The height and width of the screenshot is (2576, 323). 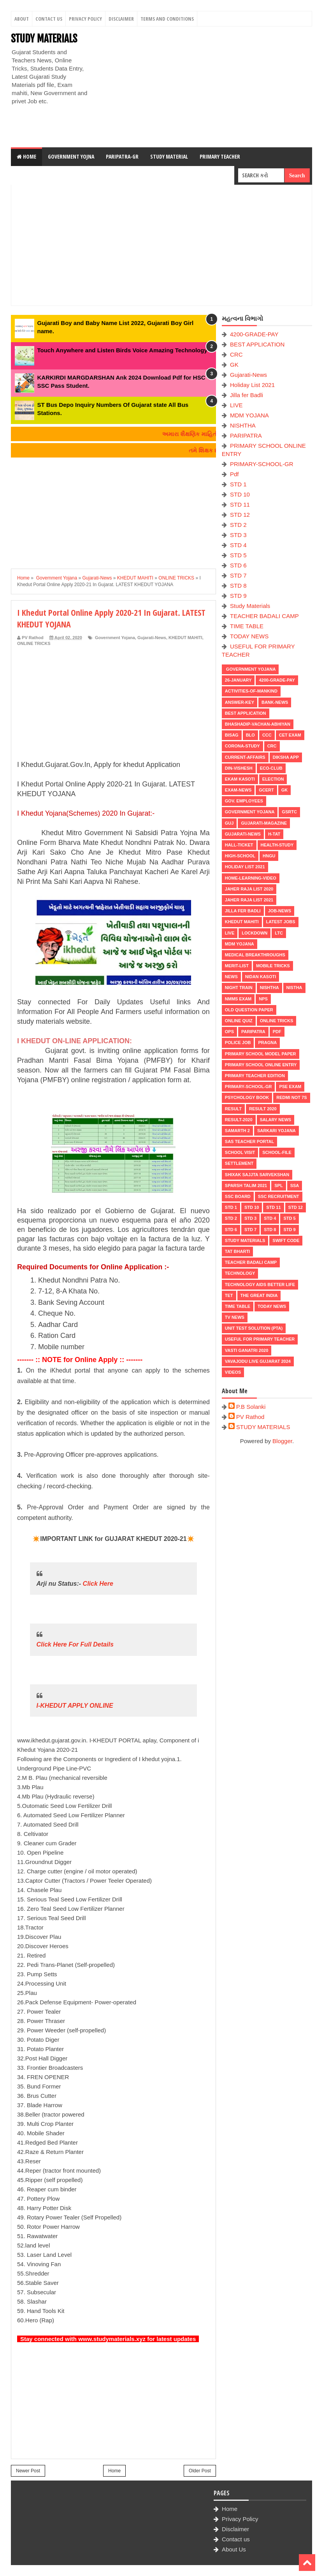 I want to click on Job-News, so click(x=279, y=910).